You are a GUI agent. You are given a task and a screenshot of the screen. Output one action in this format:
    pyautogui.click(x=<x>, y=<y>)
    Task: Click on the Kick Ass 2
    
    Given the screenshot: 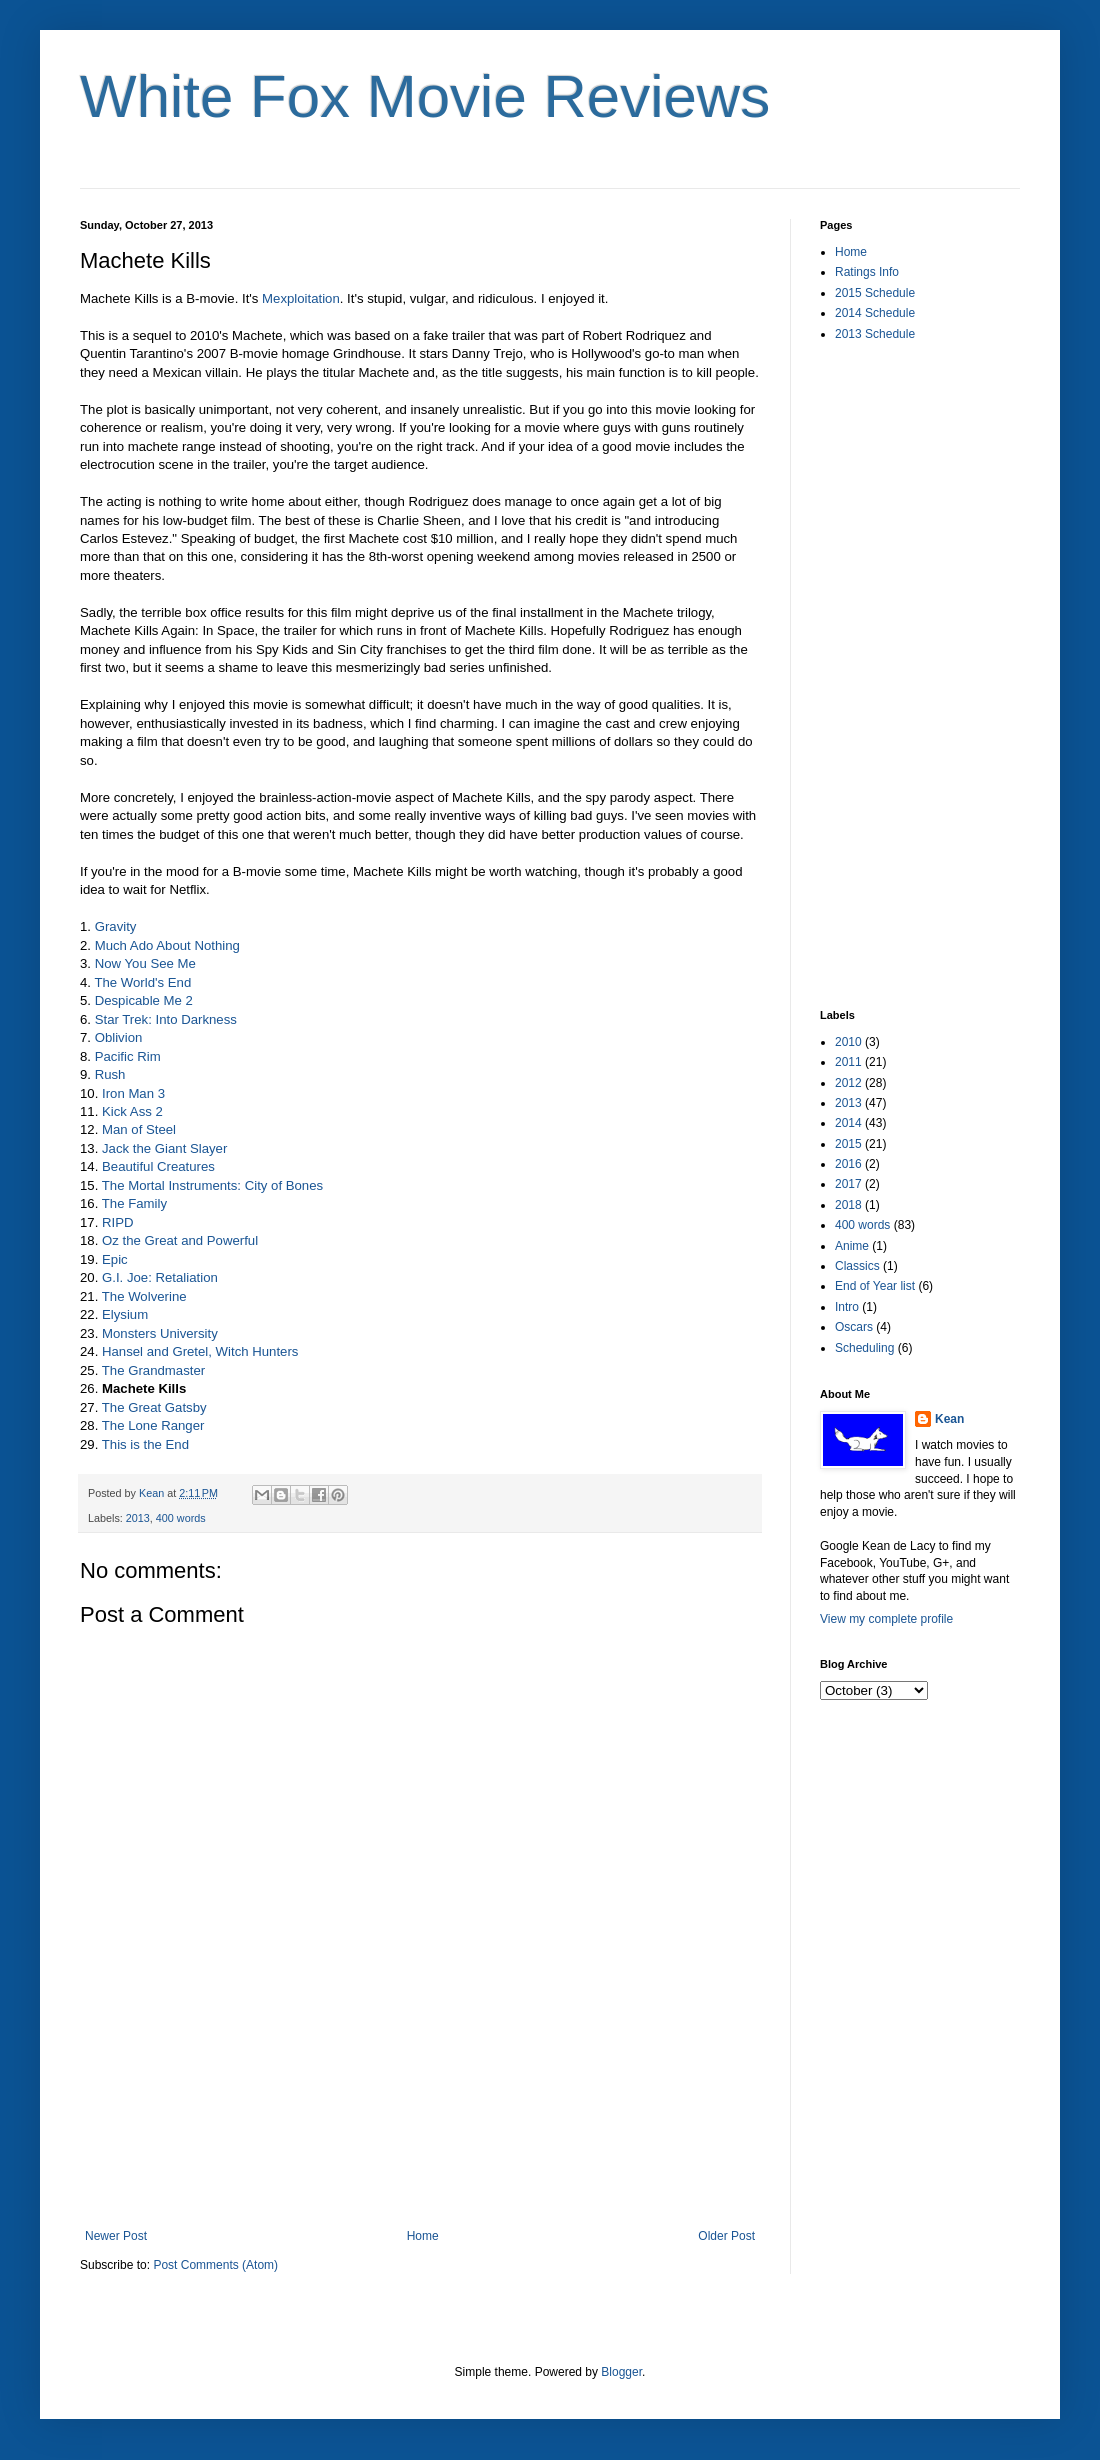 What is the action you would take?
    pyautogui.click(x=132, y=1111)
    